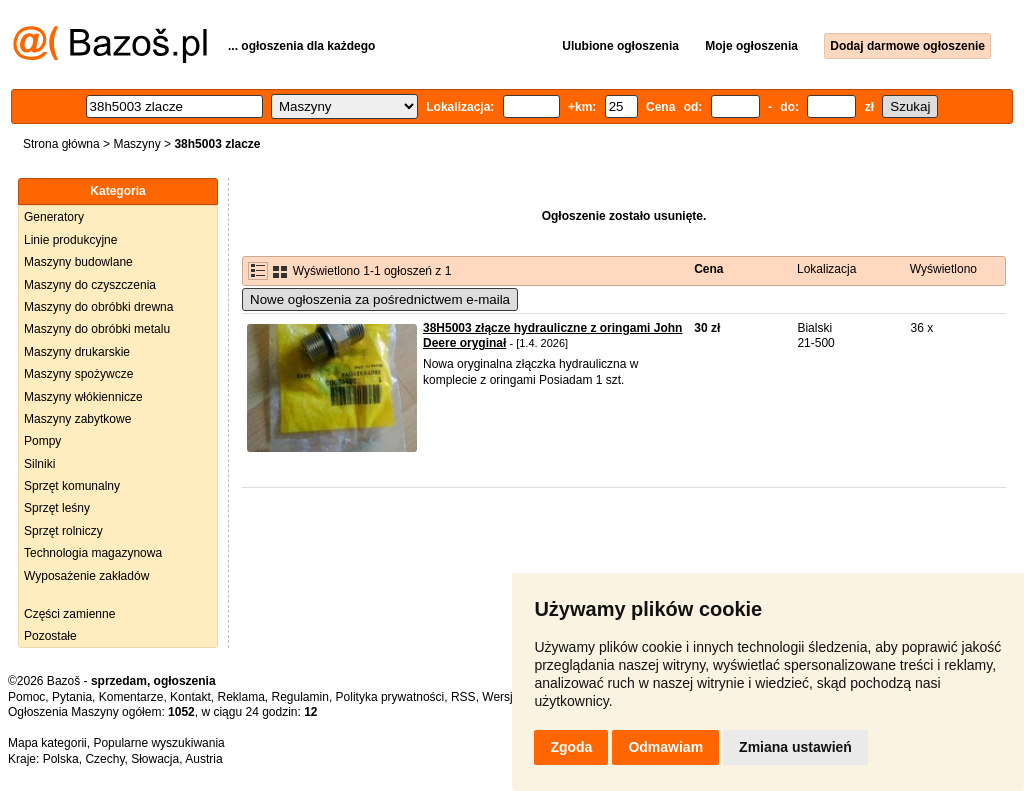 This screenshot has height=791, width=1024. What do you see at coordinates (50, 636) in the screenshot?
I see `Pozostałe` at bounding box center [50, 636].